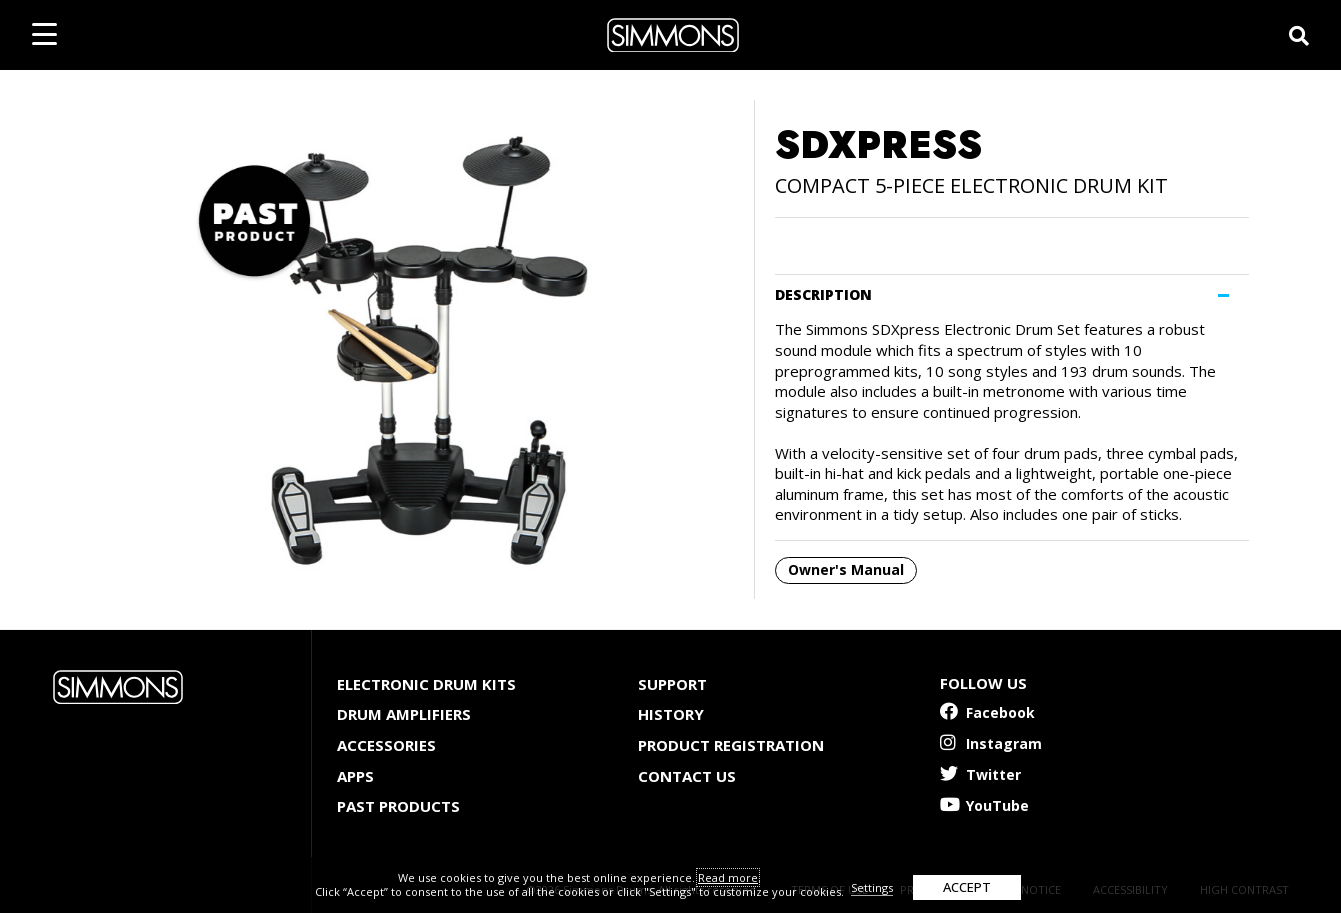 The image size is (1341, 913). What do you see at coordinates (386, 745) in the screenshot?
I see `Accessories` at bounding box center [386, 745].